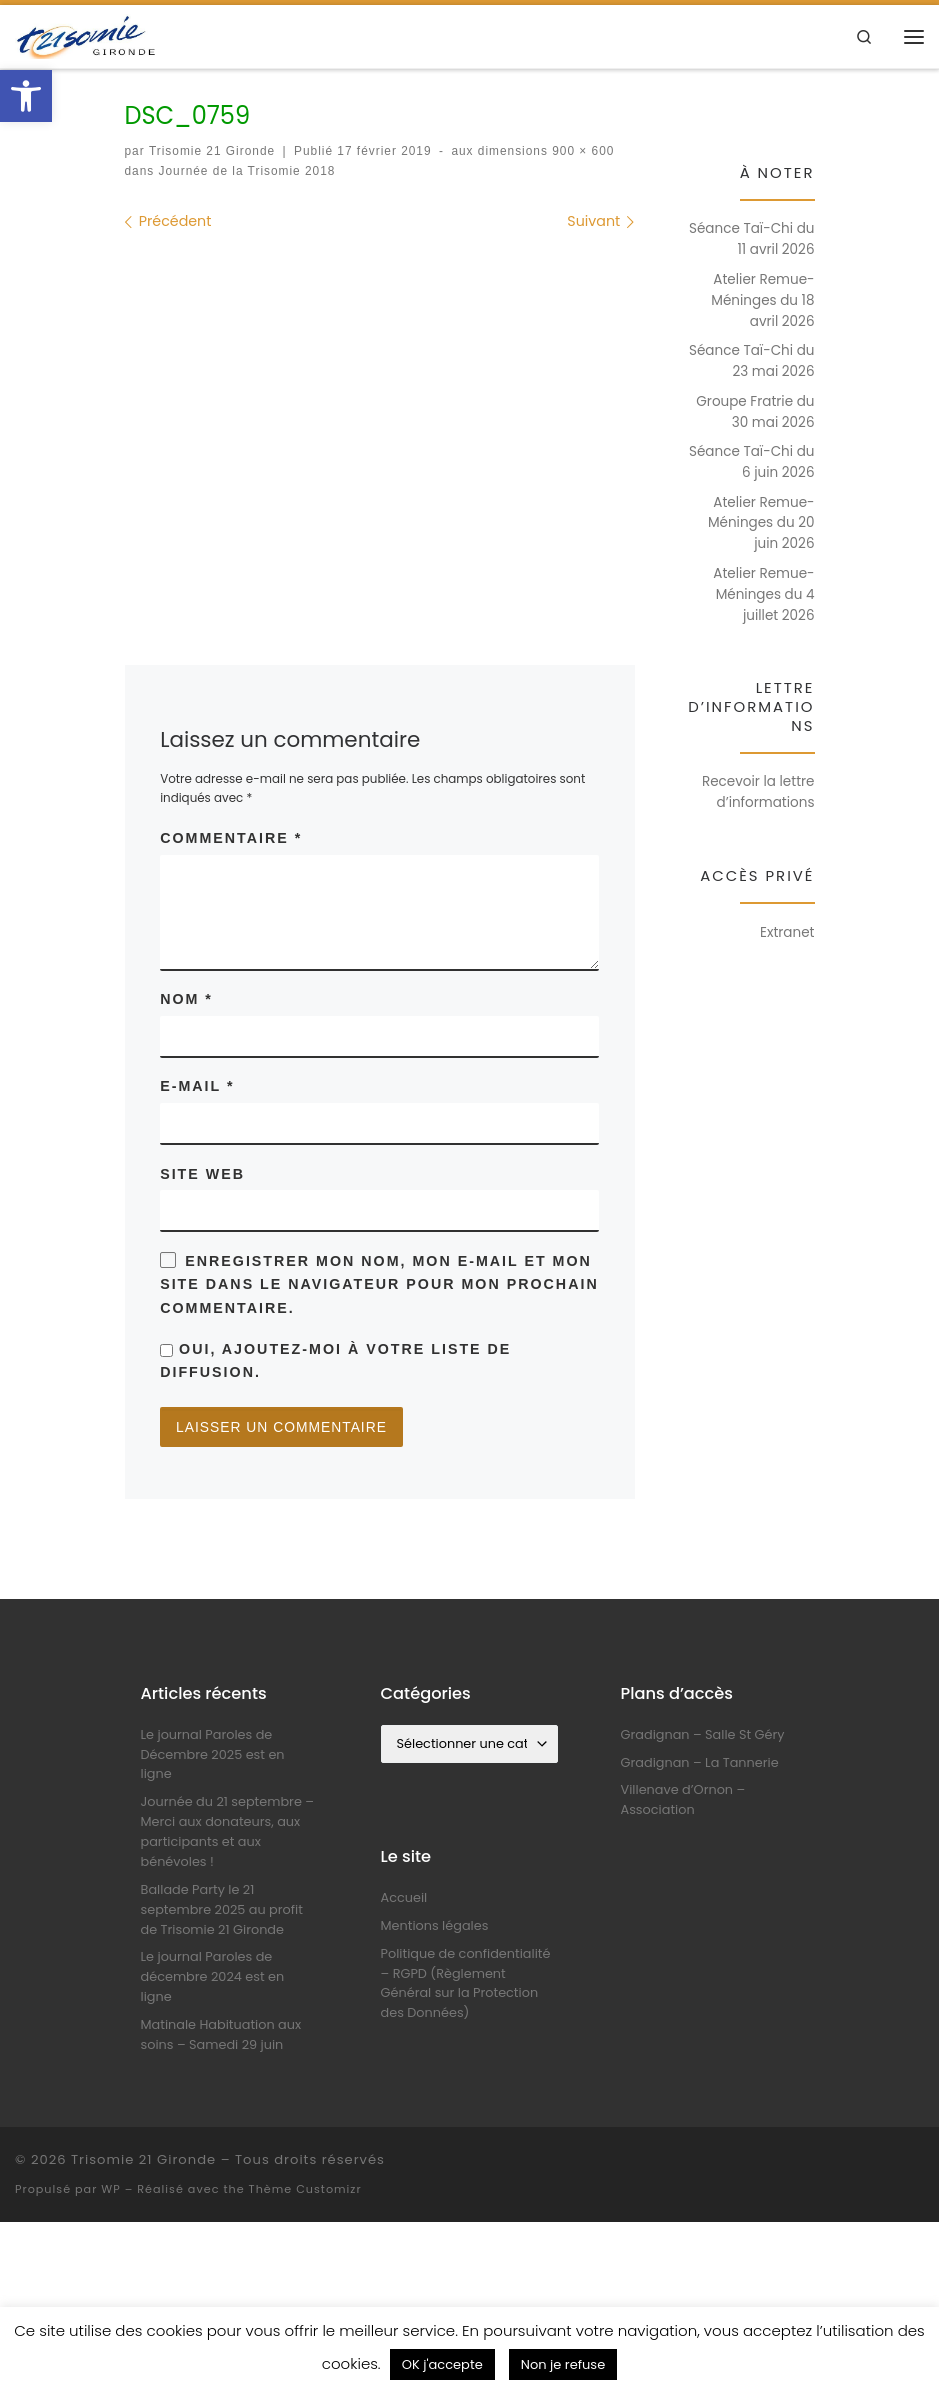 The height and width of the screenshot is (2397, 939). I want to click on Accueil, so click(404, 1898).